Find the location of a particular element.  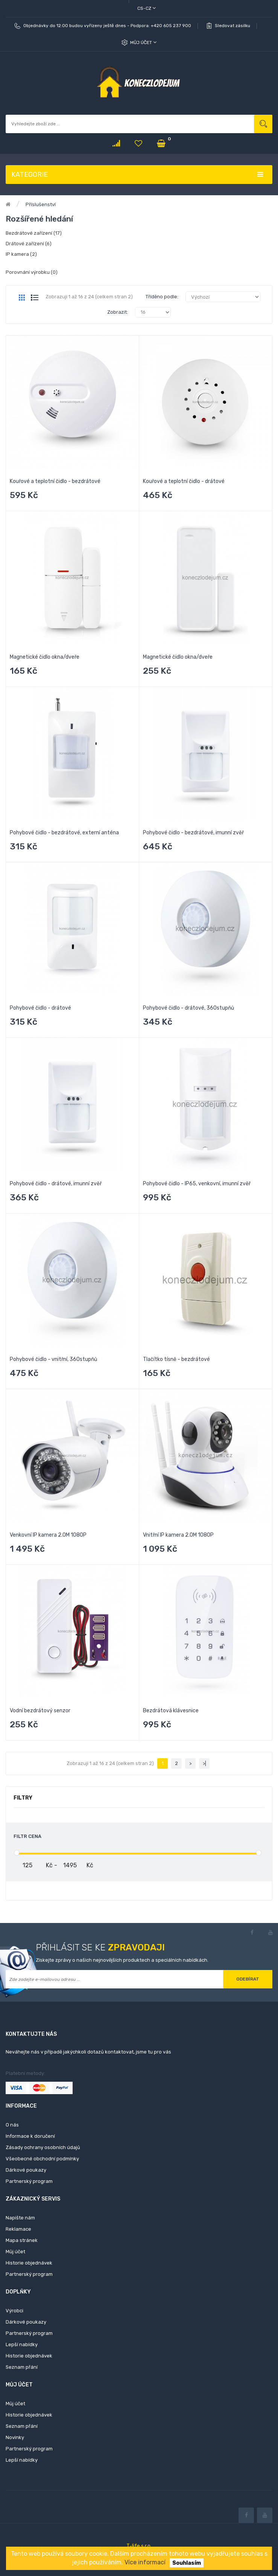

Kouřové a teplotní čidlo - drátové is located at coordinates (184, 481).